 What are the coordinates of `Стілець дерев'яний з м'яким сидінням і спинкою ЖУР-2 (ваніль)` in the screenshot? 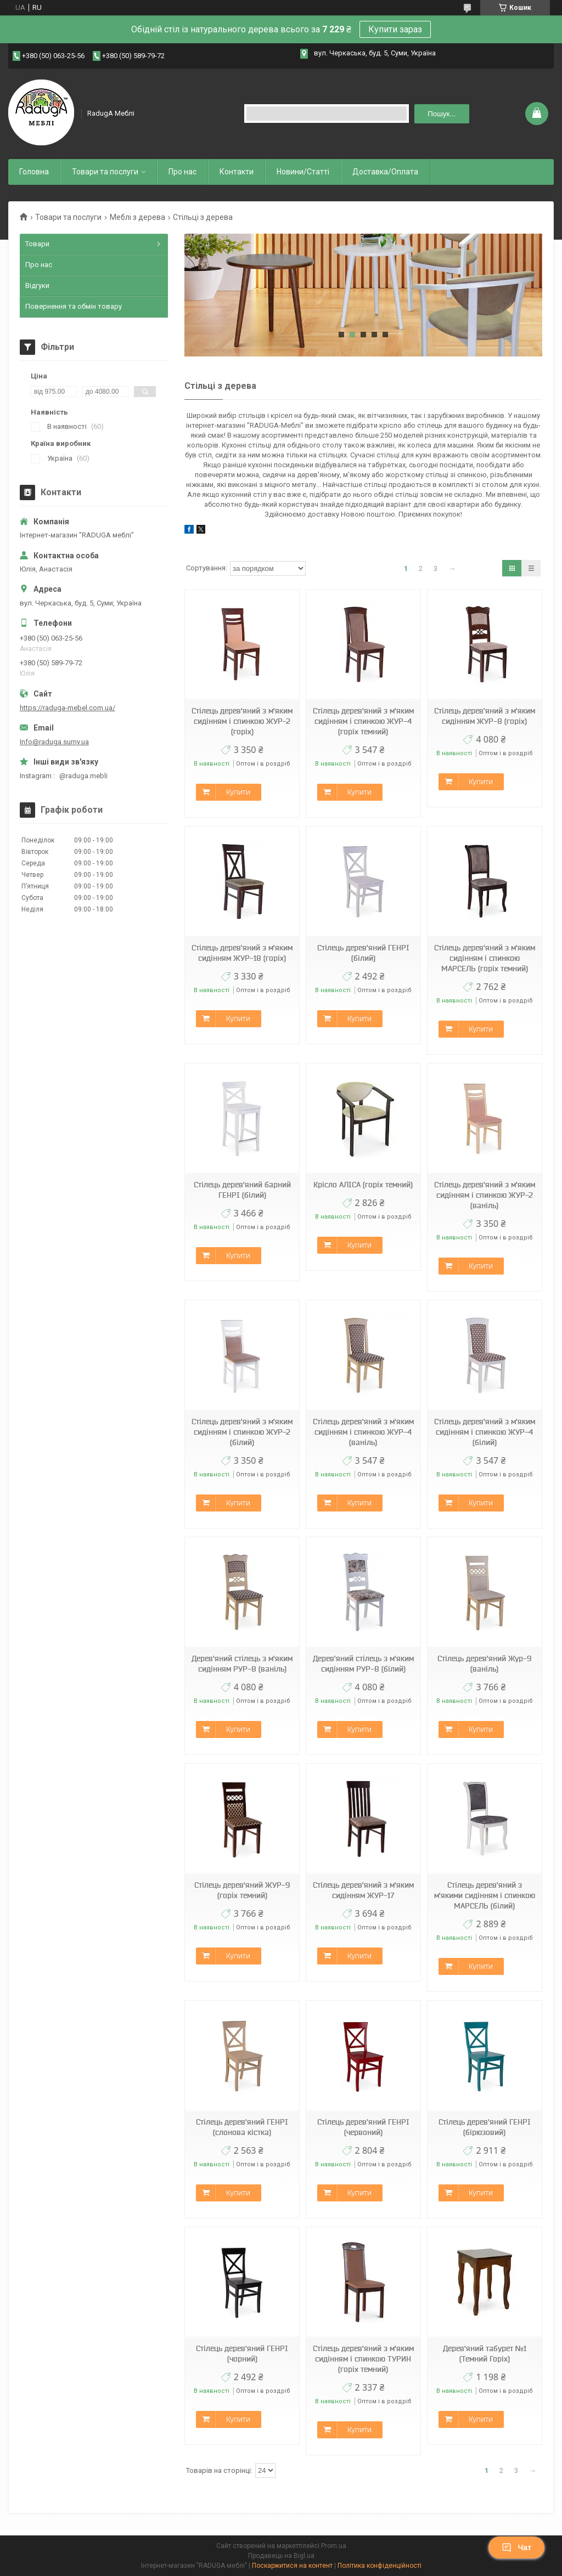 It's located at (484, 1195).